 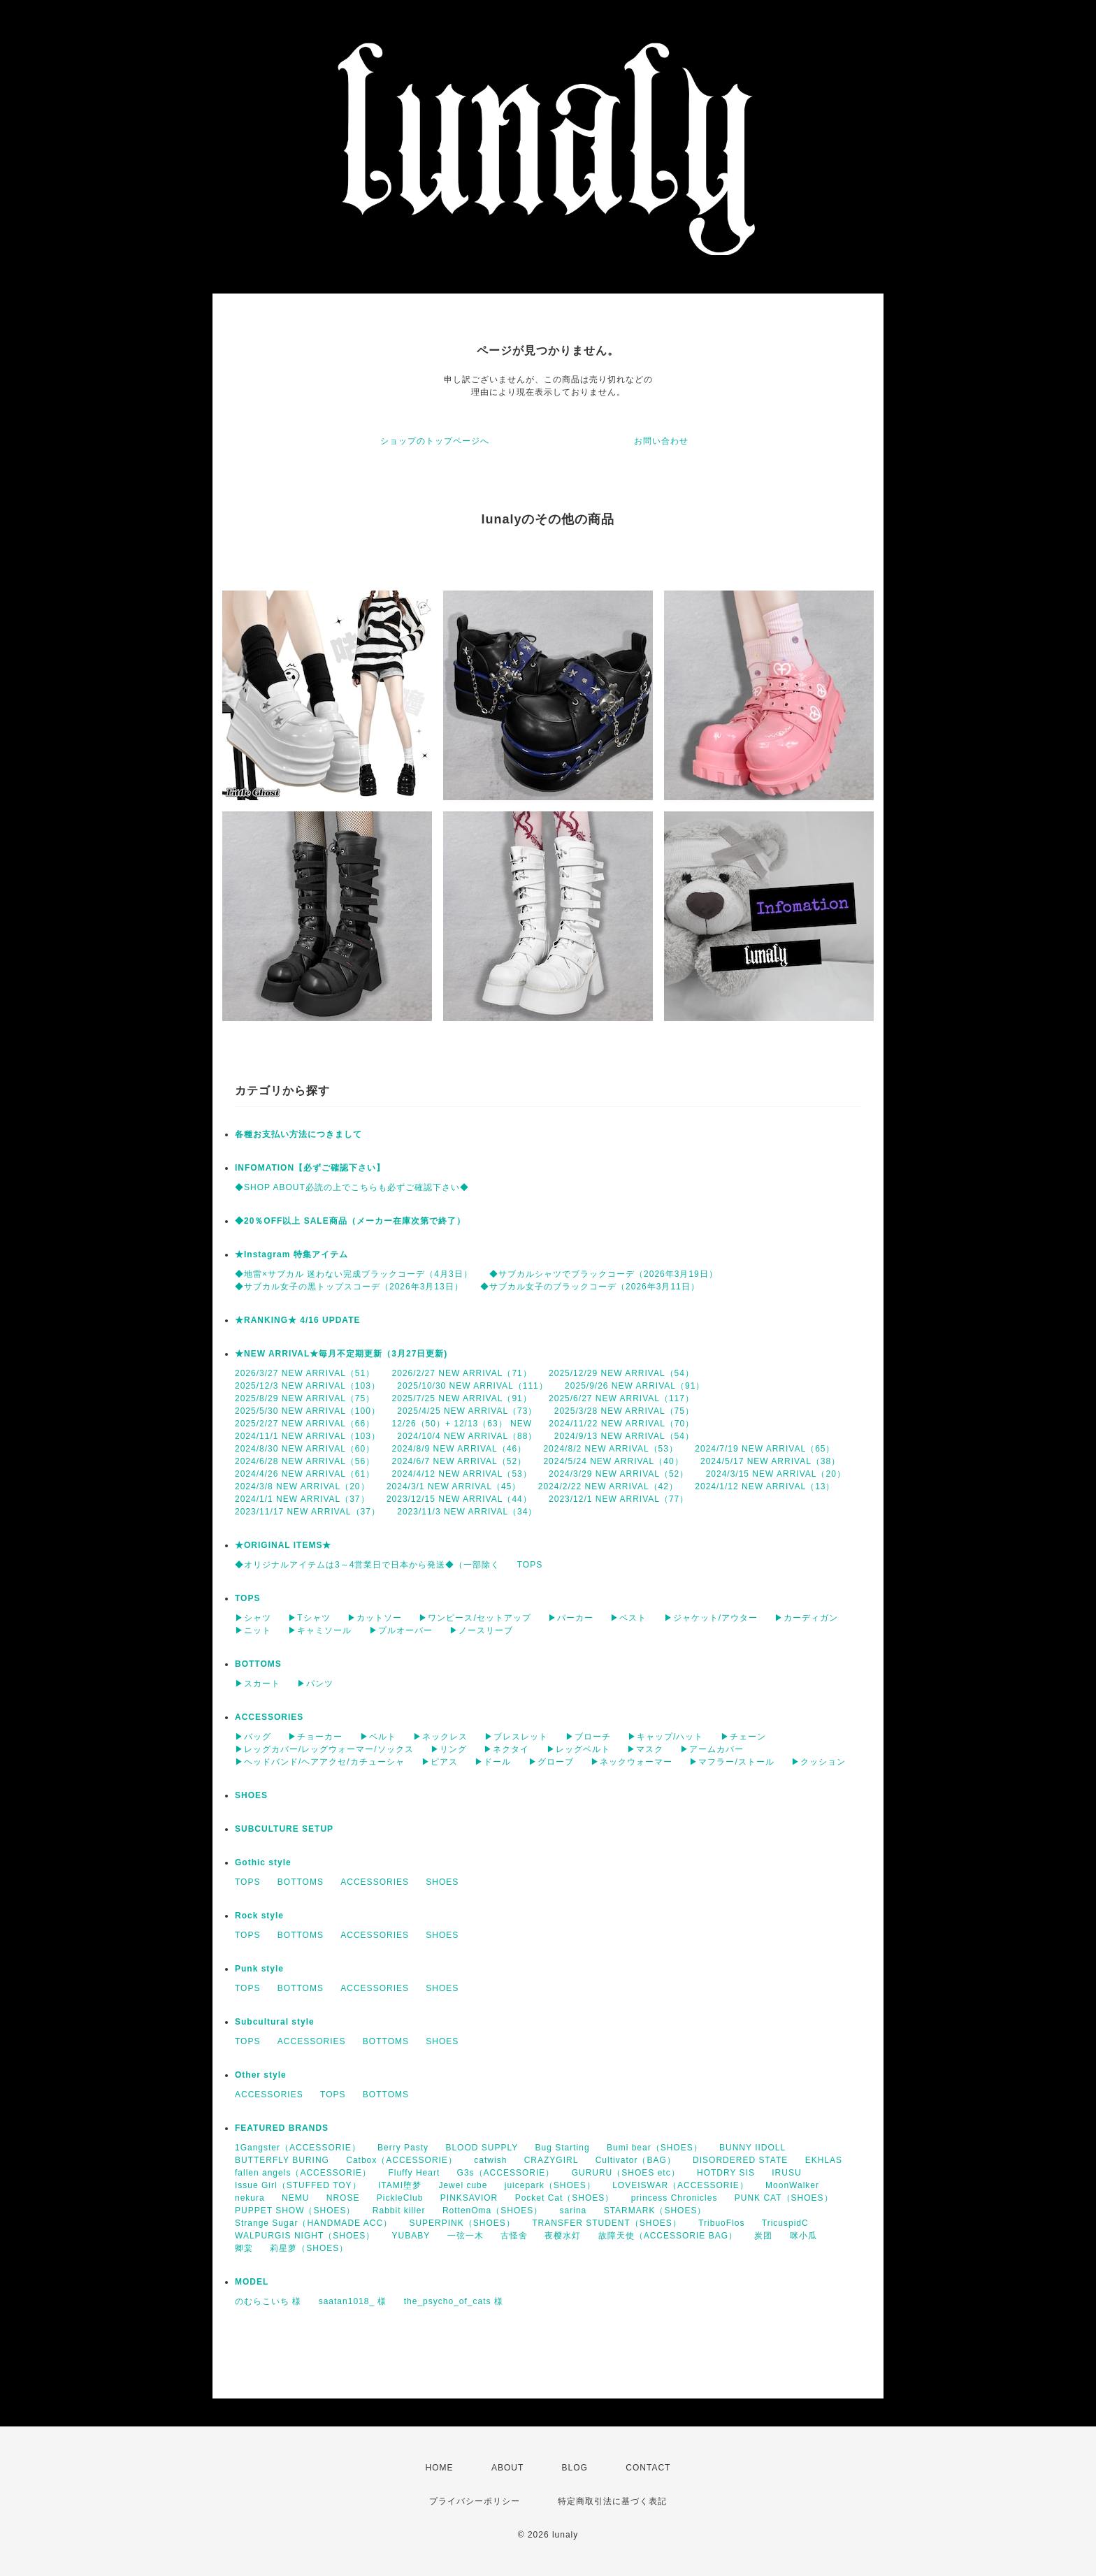 What do you see at coordinates (493, 1762) in the screenshot?
I see `▶ドール` at bounding box center [493, 1762].